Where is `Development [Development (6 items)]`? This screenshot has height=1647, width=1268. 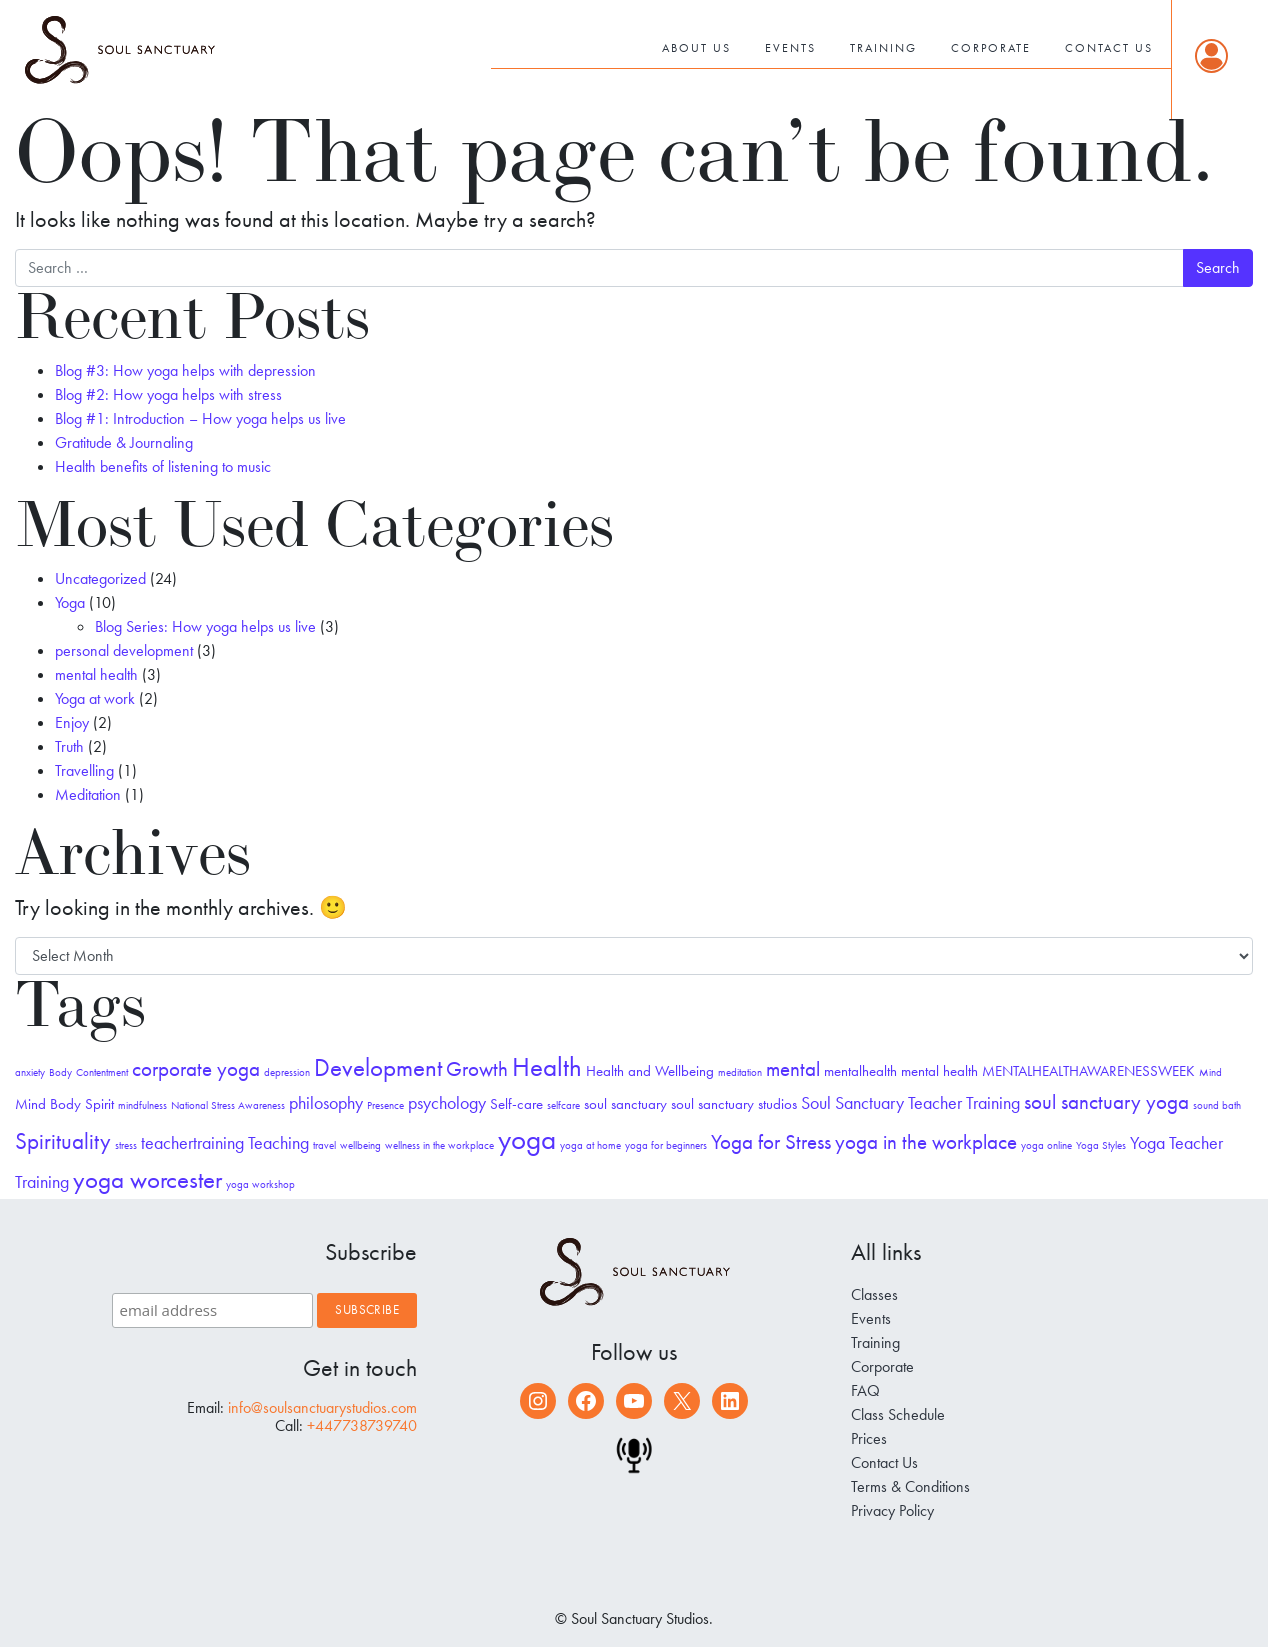 Development [Development (6 items)] is located at coordinates (378, 1067).